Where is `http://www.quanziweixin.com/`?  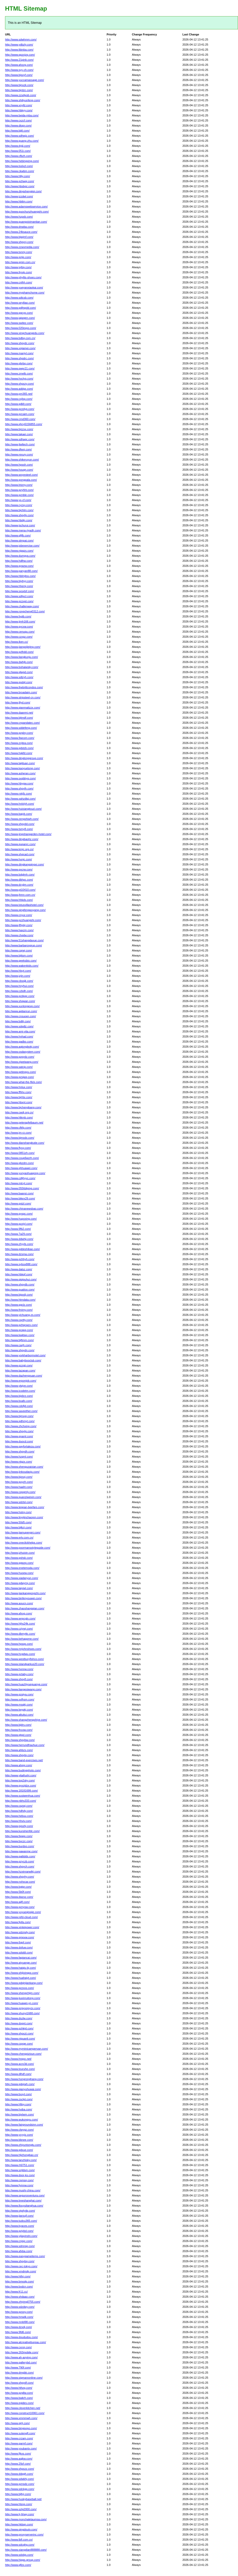 http://www.quanziweixin.com/ is located at coordinates (23, 1497).